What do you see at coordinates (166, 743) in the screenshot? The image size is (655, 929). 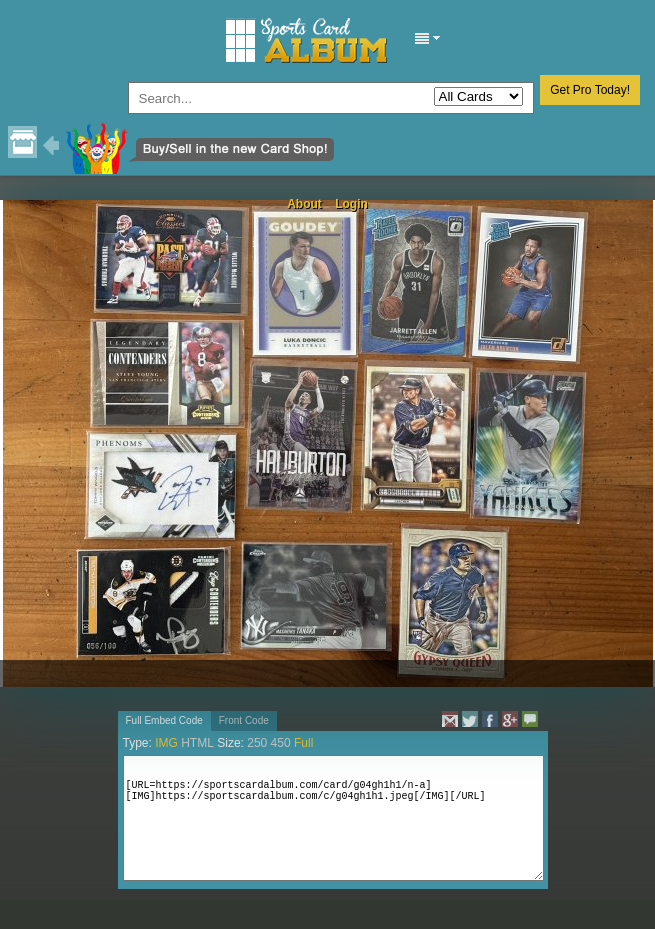 I see `IMG` at bounding box center [166, 743].